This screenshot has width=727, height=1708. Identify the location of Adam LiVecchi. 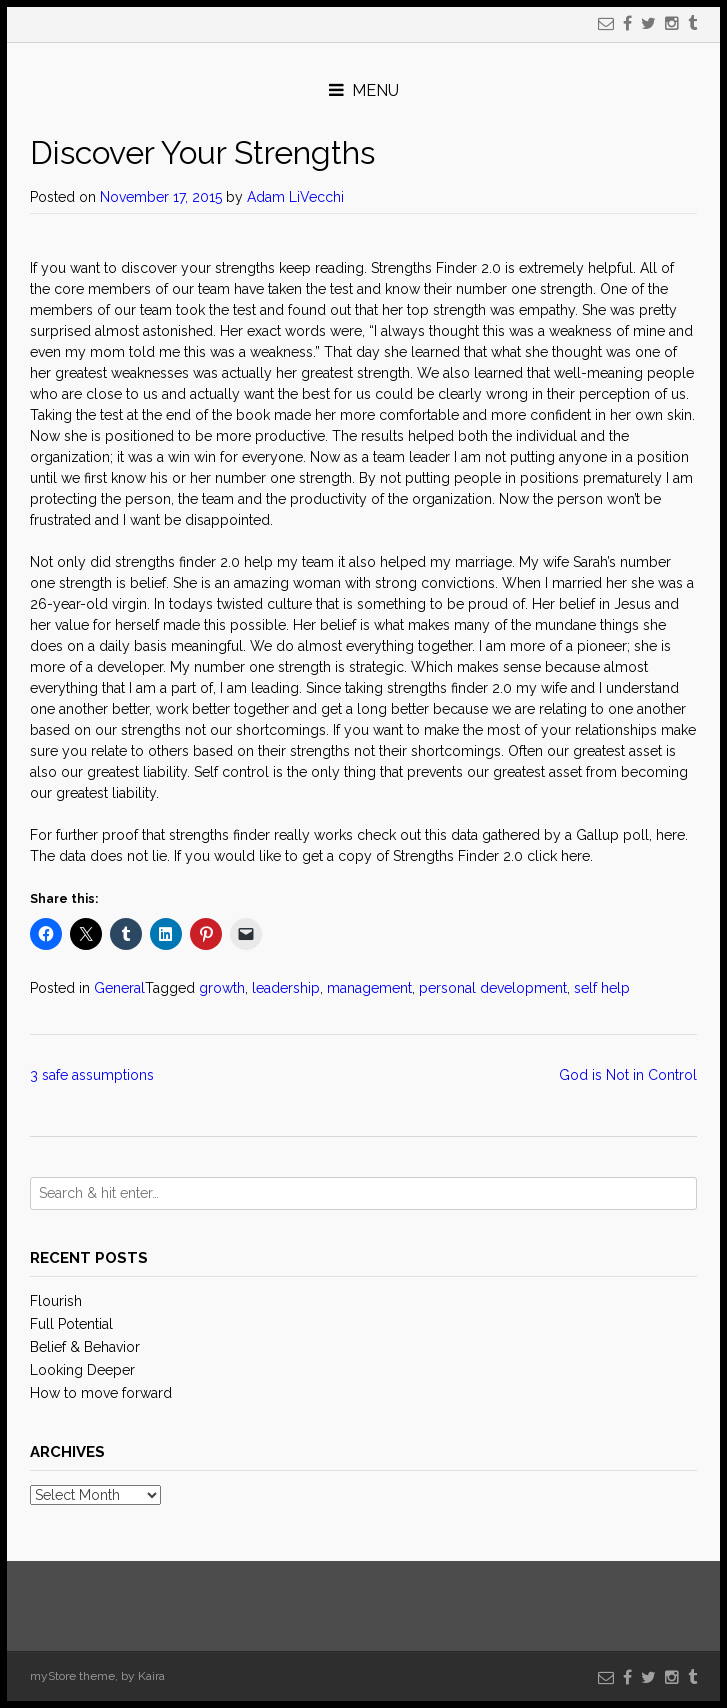
(295, 197).